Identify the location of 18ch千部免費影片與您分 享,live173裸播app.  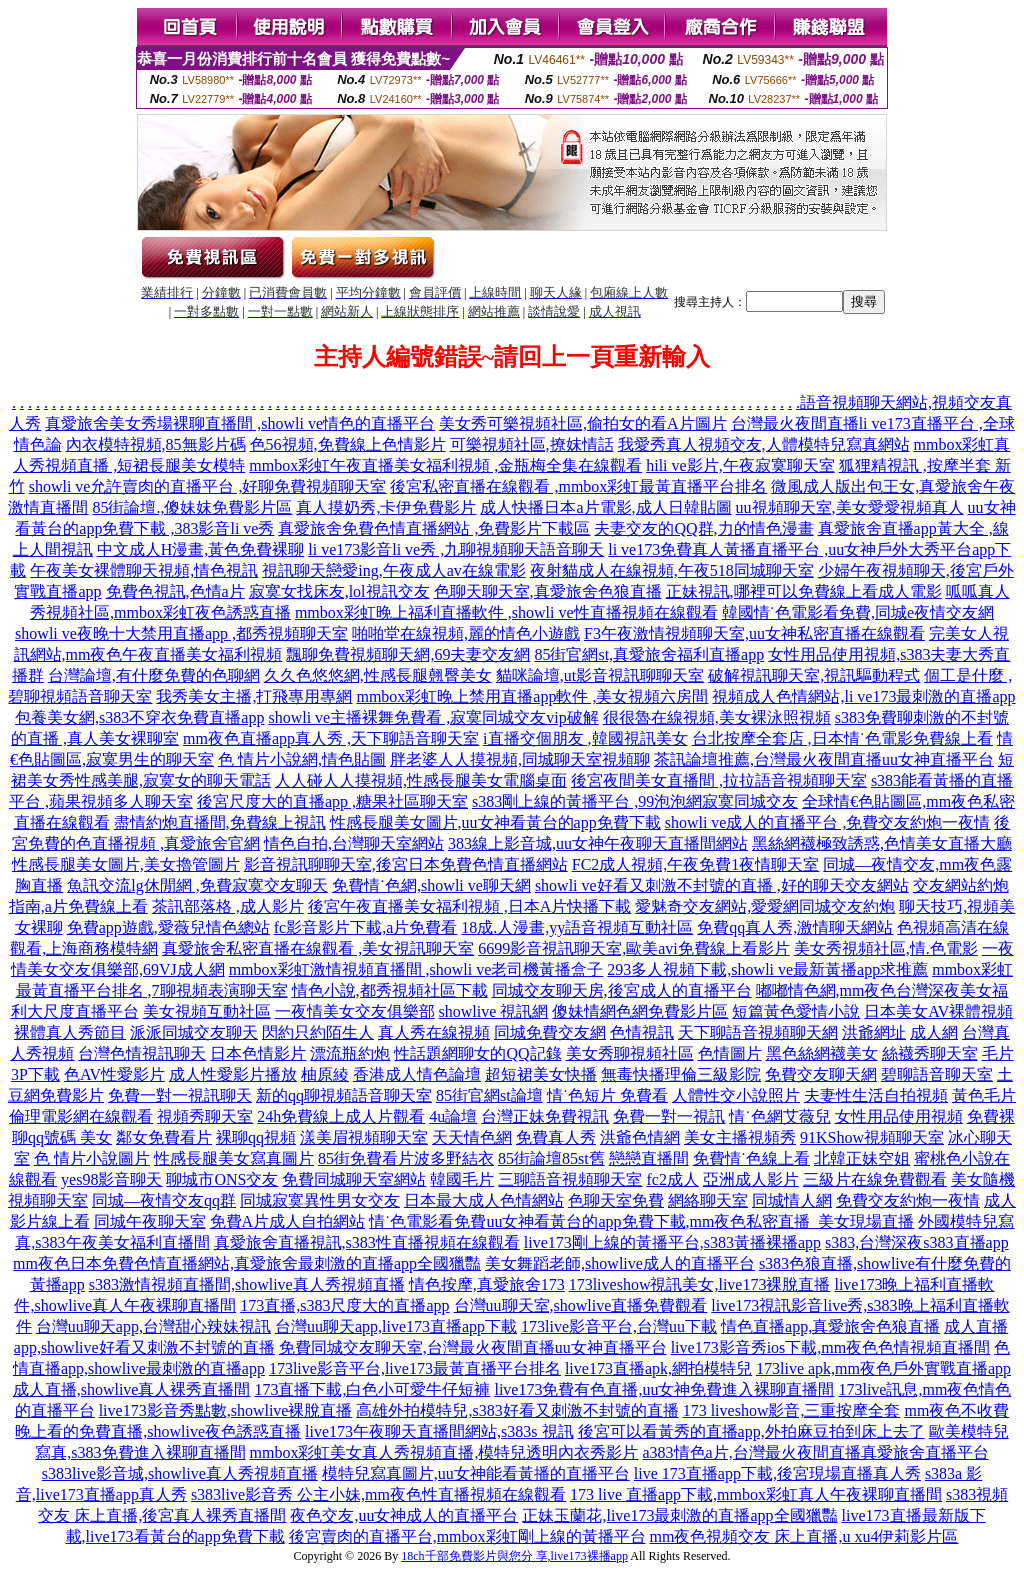
(514, 1556).